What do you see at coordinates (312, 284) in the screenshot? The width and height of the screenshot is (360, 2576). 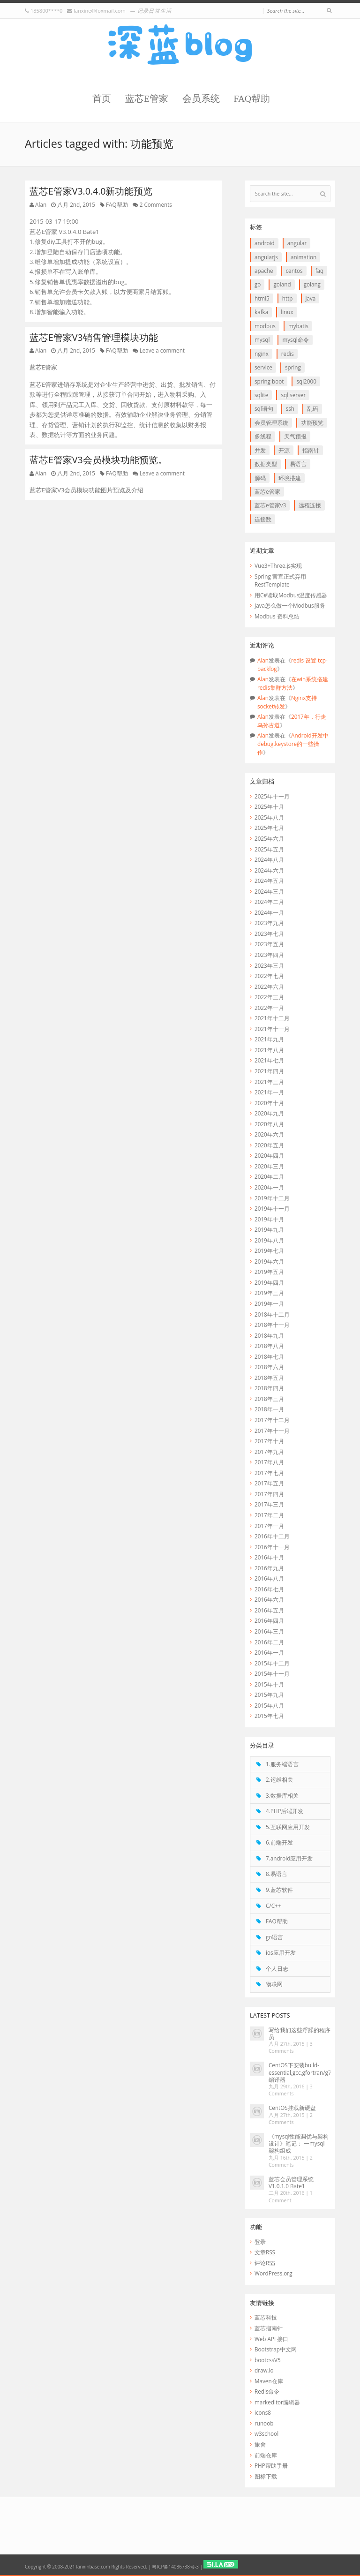 I see `goLang` at bounding box center [312, 284].